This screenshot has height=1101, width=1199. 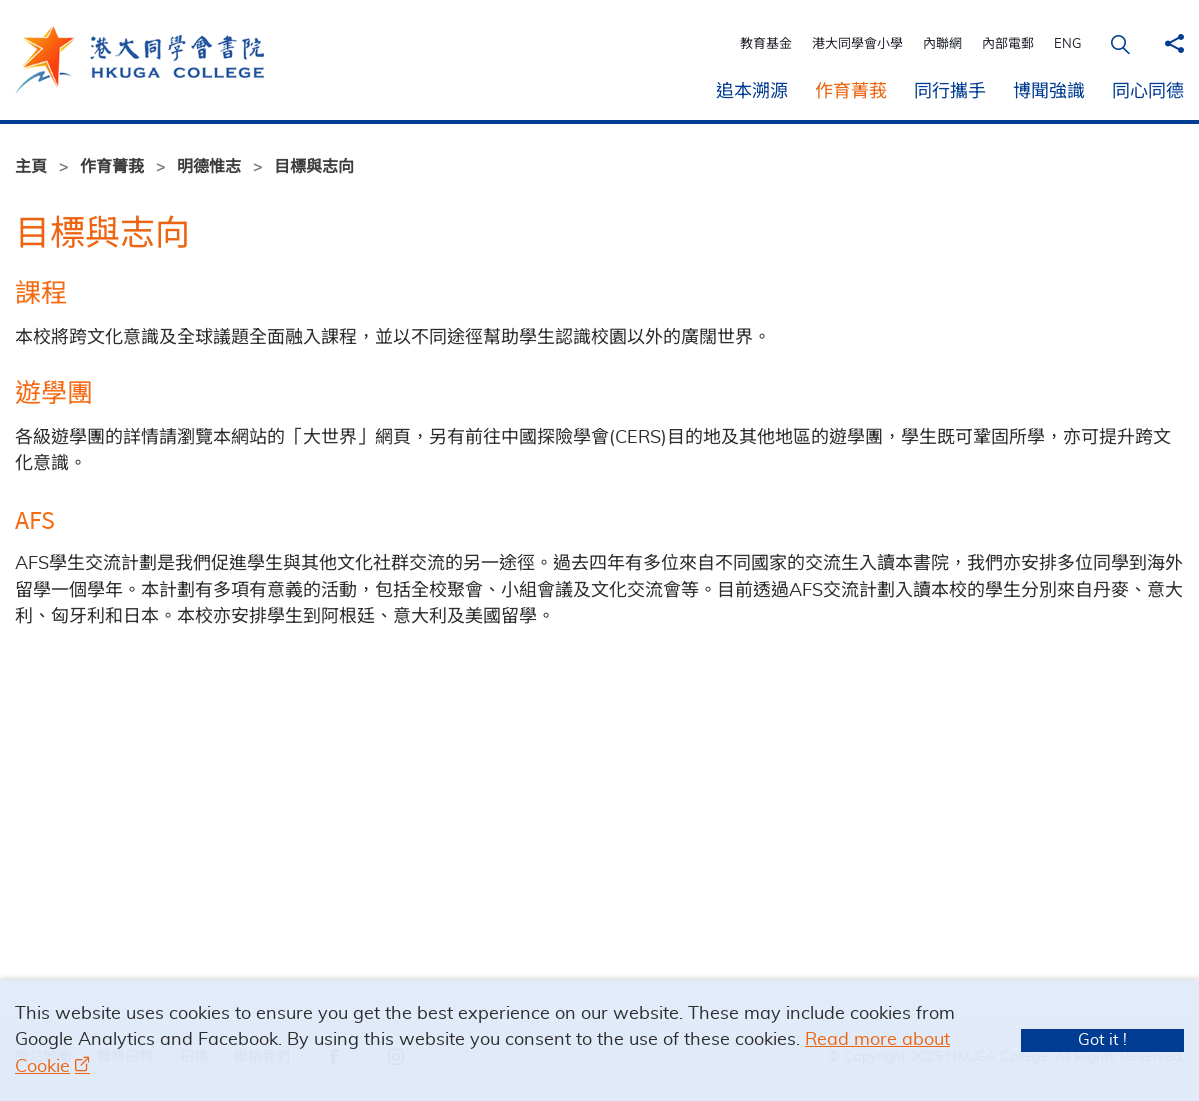 I want to click on ENG, so click(x=1070, y=44).